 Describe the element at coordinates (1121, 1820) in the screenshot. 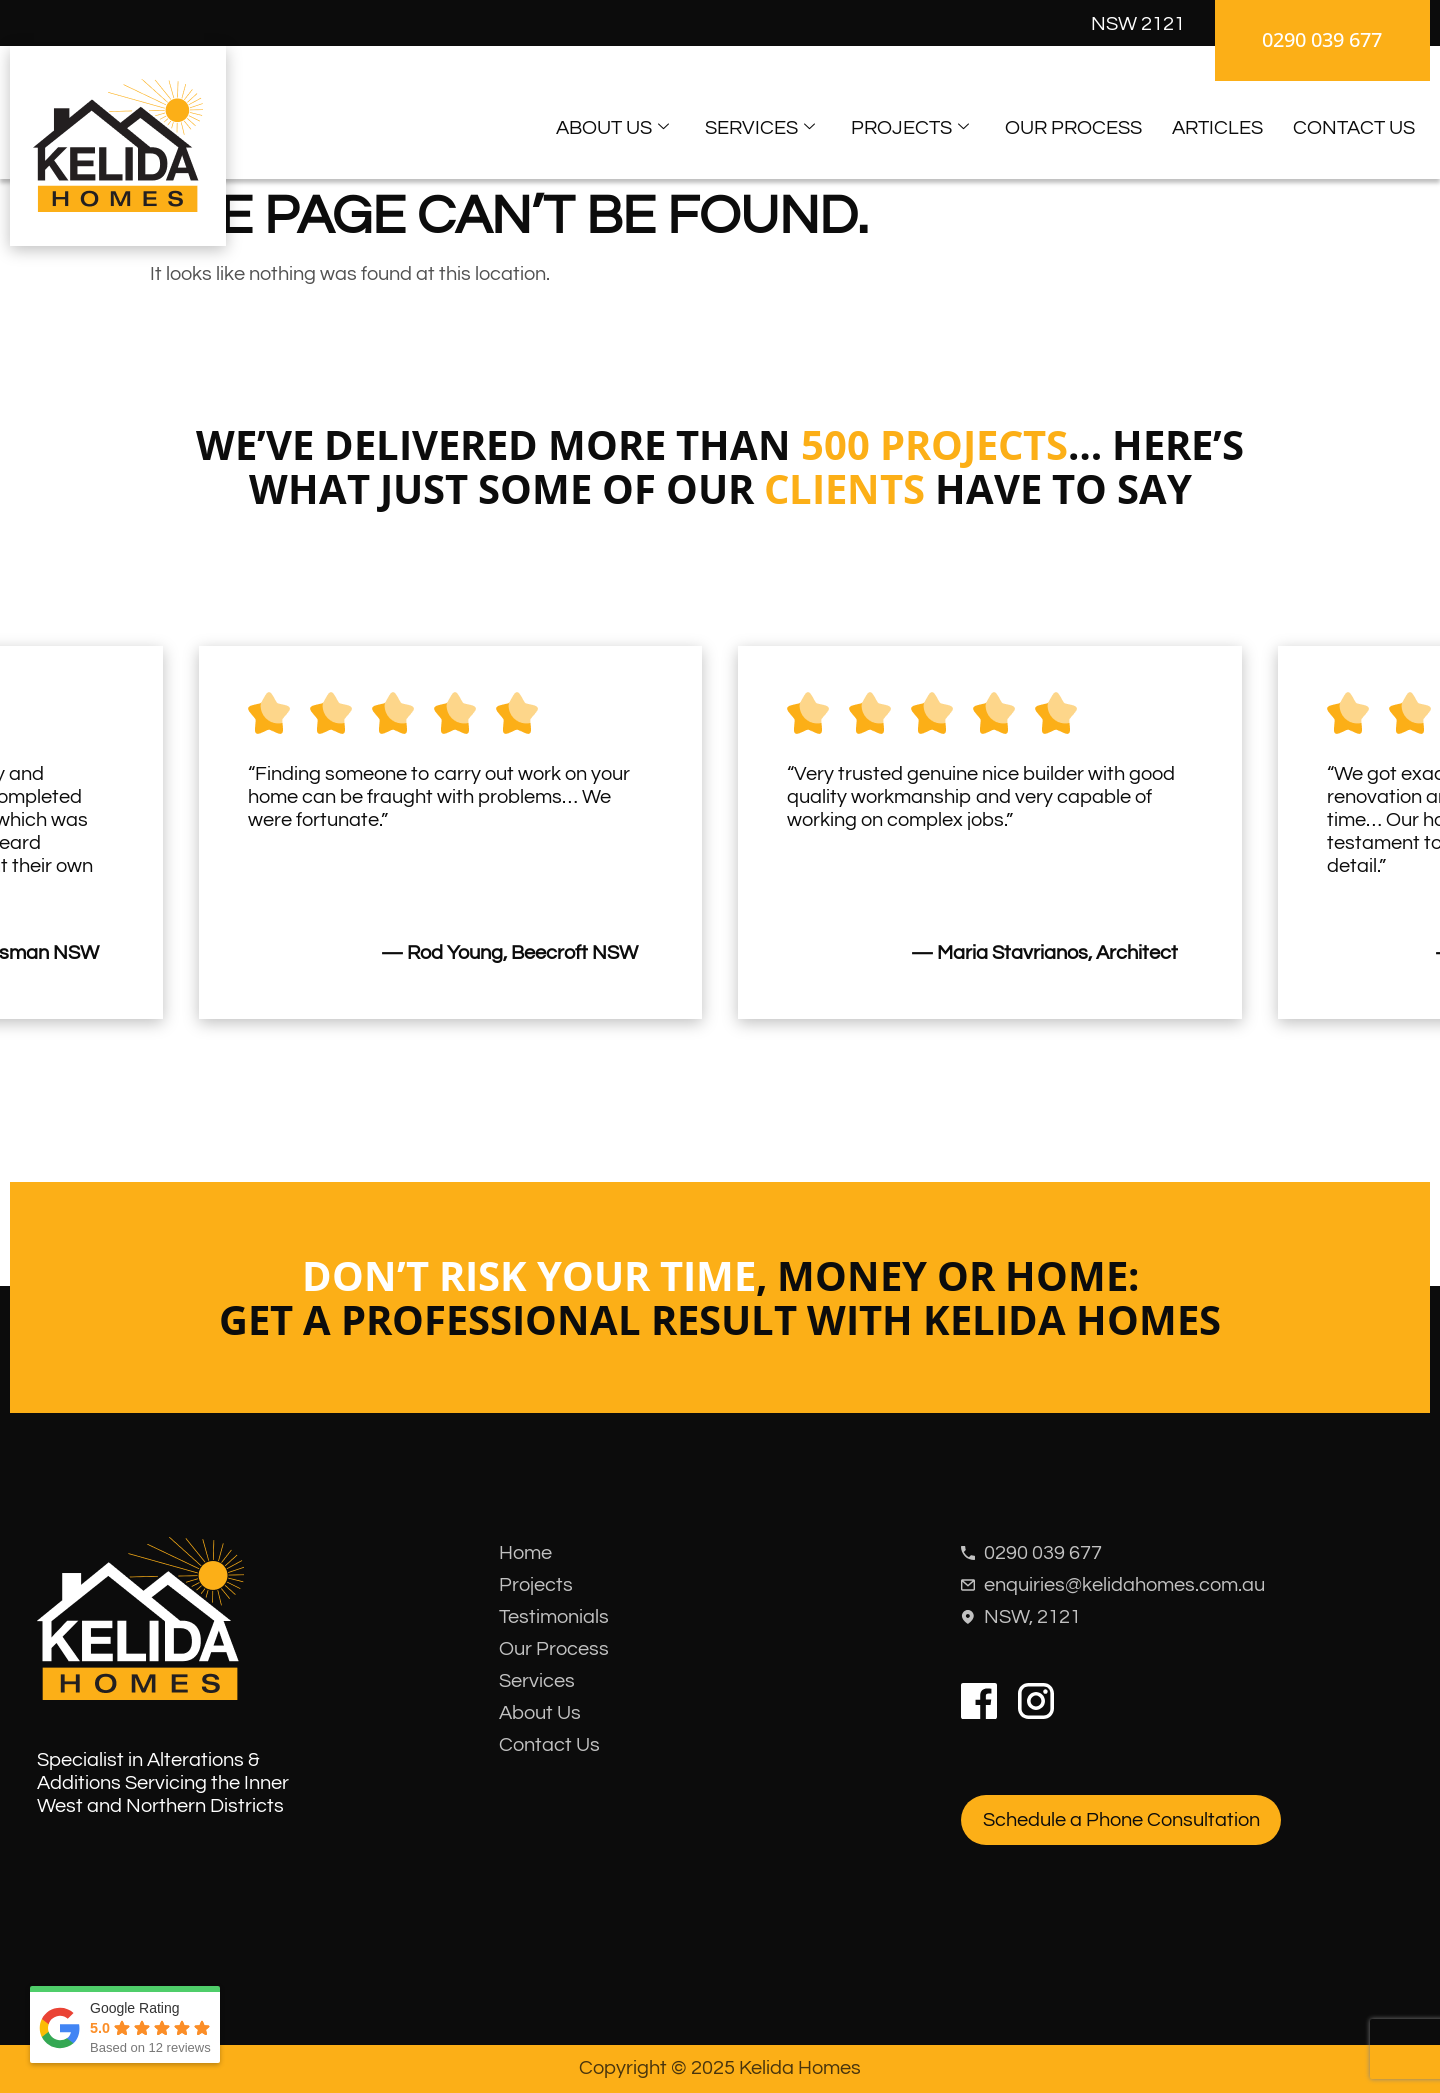

I see `Schedule a Phone Consultation` at that location.